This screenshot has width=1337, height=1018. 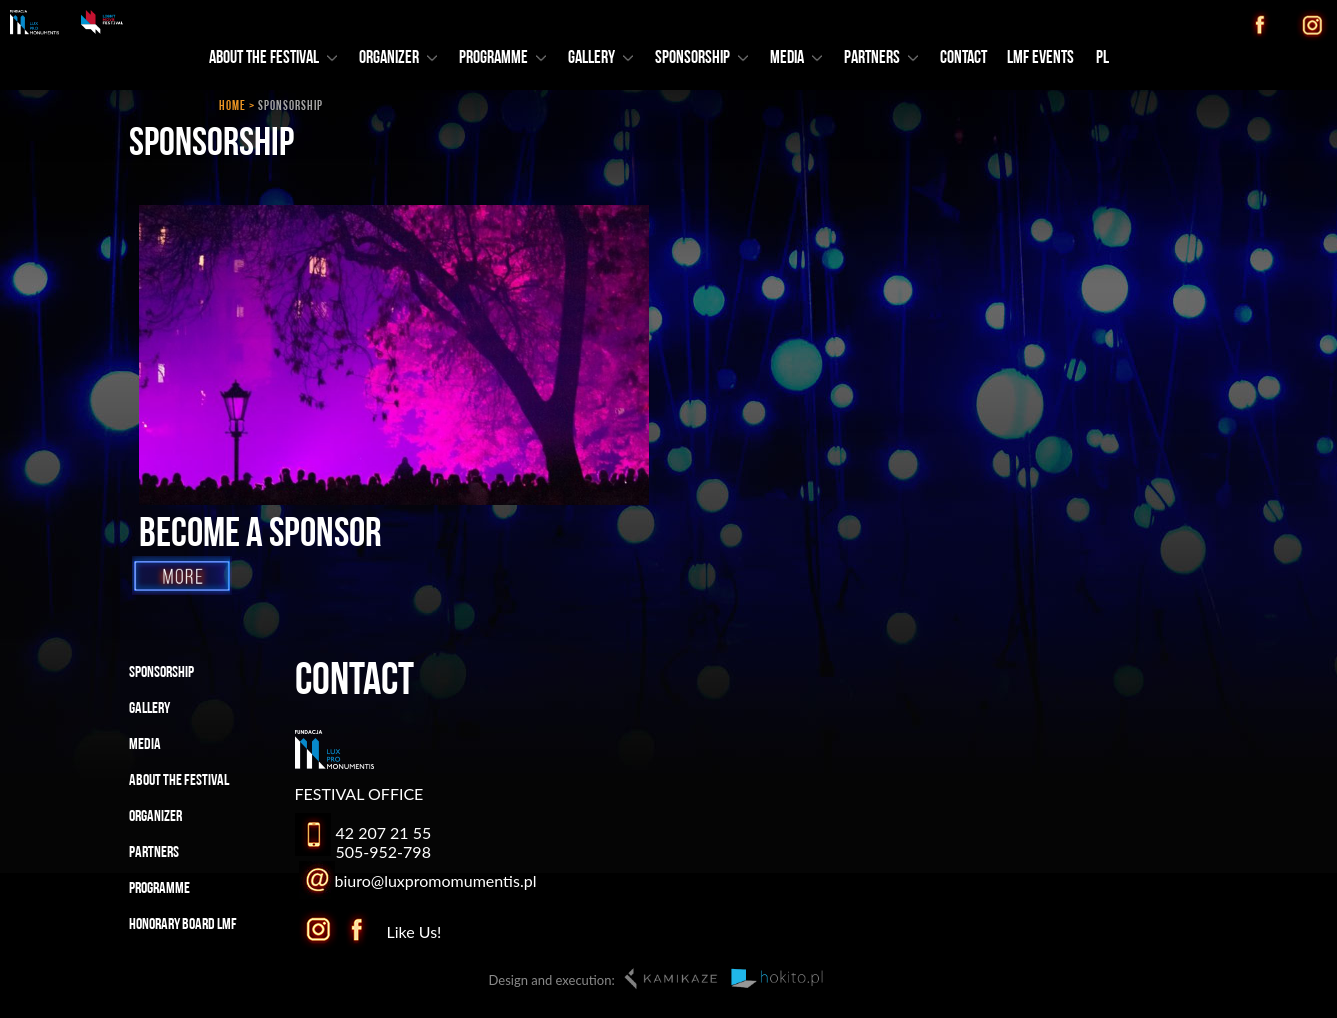 I want to click on ABOUT THE FESTIVAL, so click(x=273, y=58).